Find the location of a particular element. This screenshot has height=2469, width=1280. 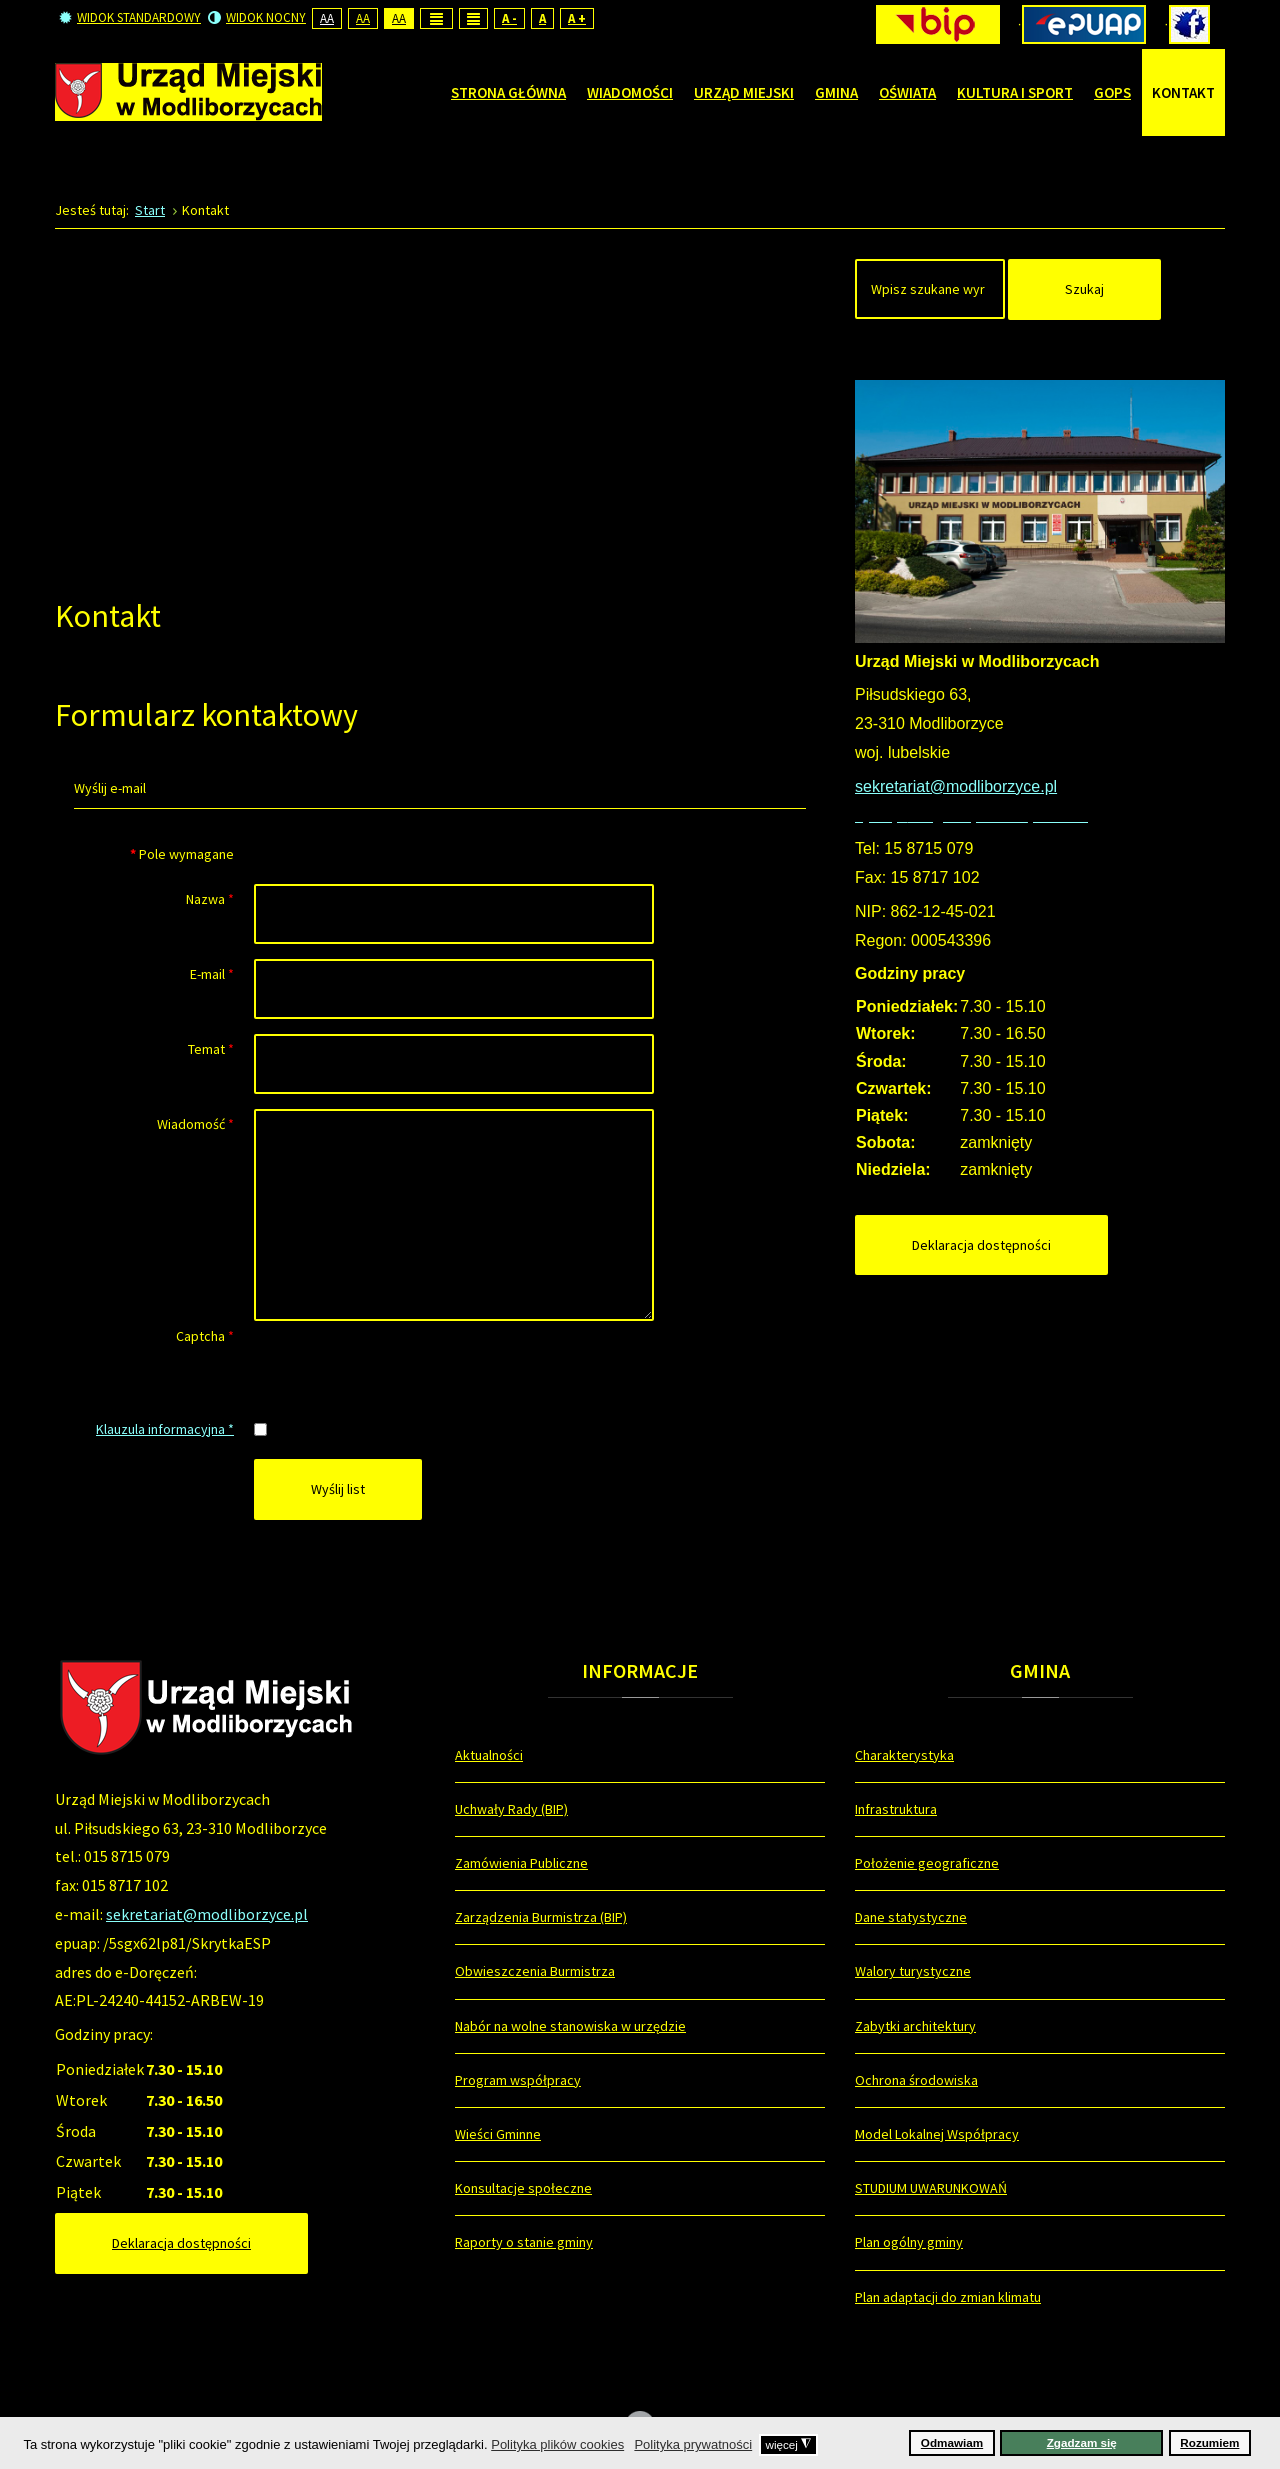

Zabytki architektury is located at coordinates (915, 2026).